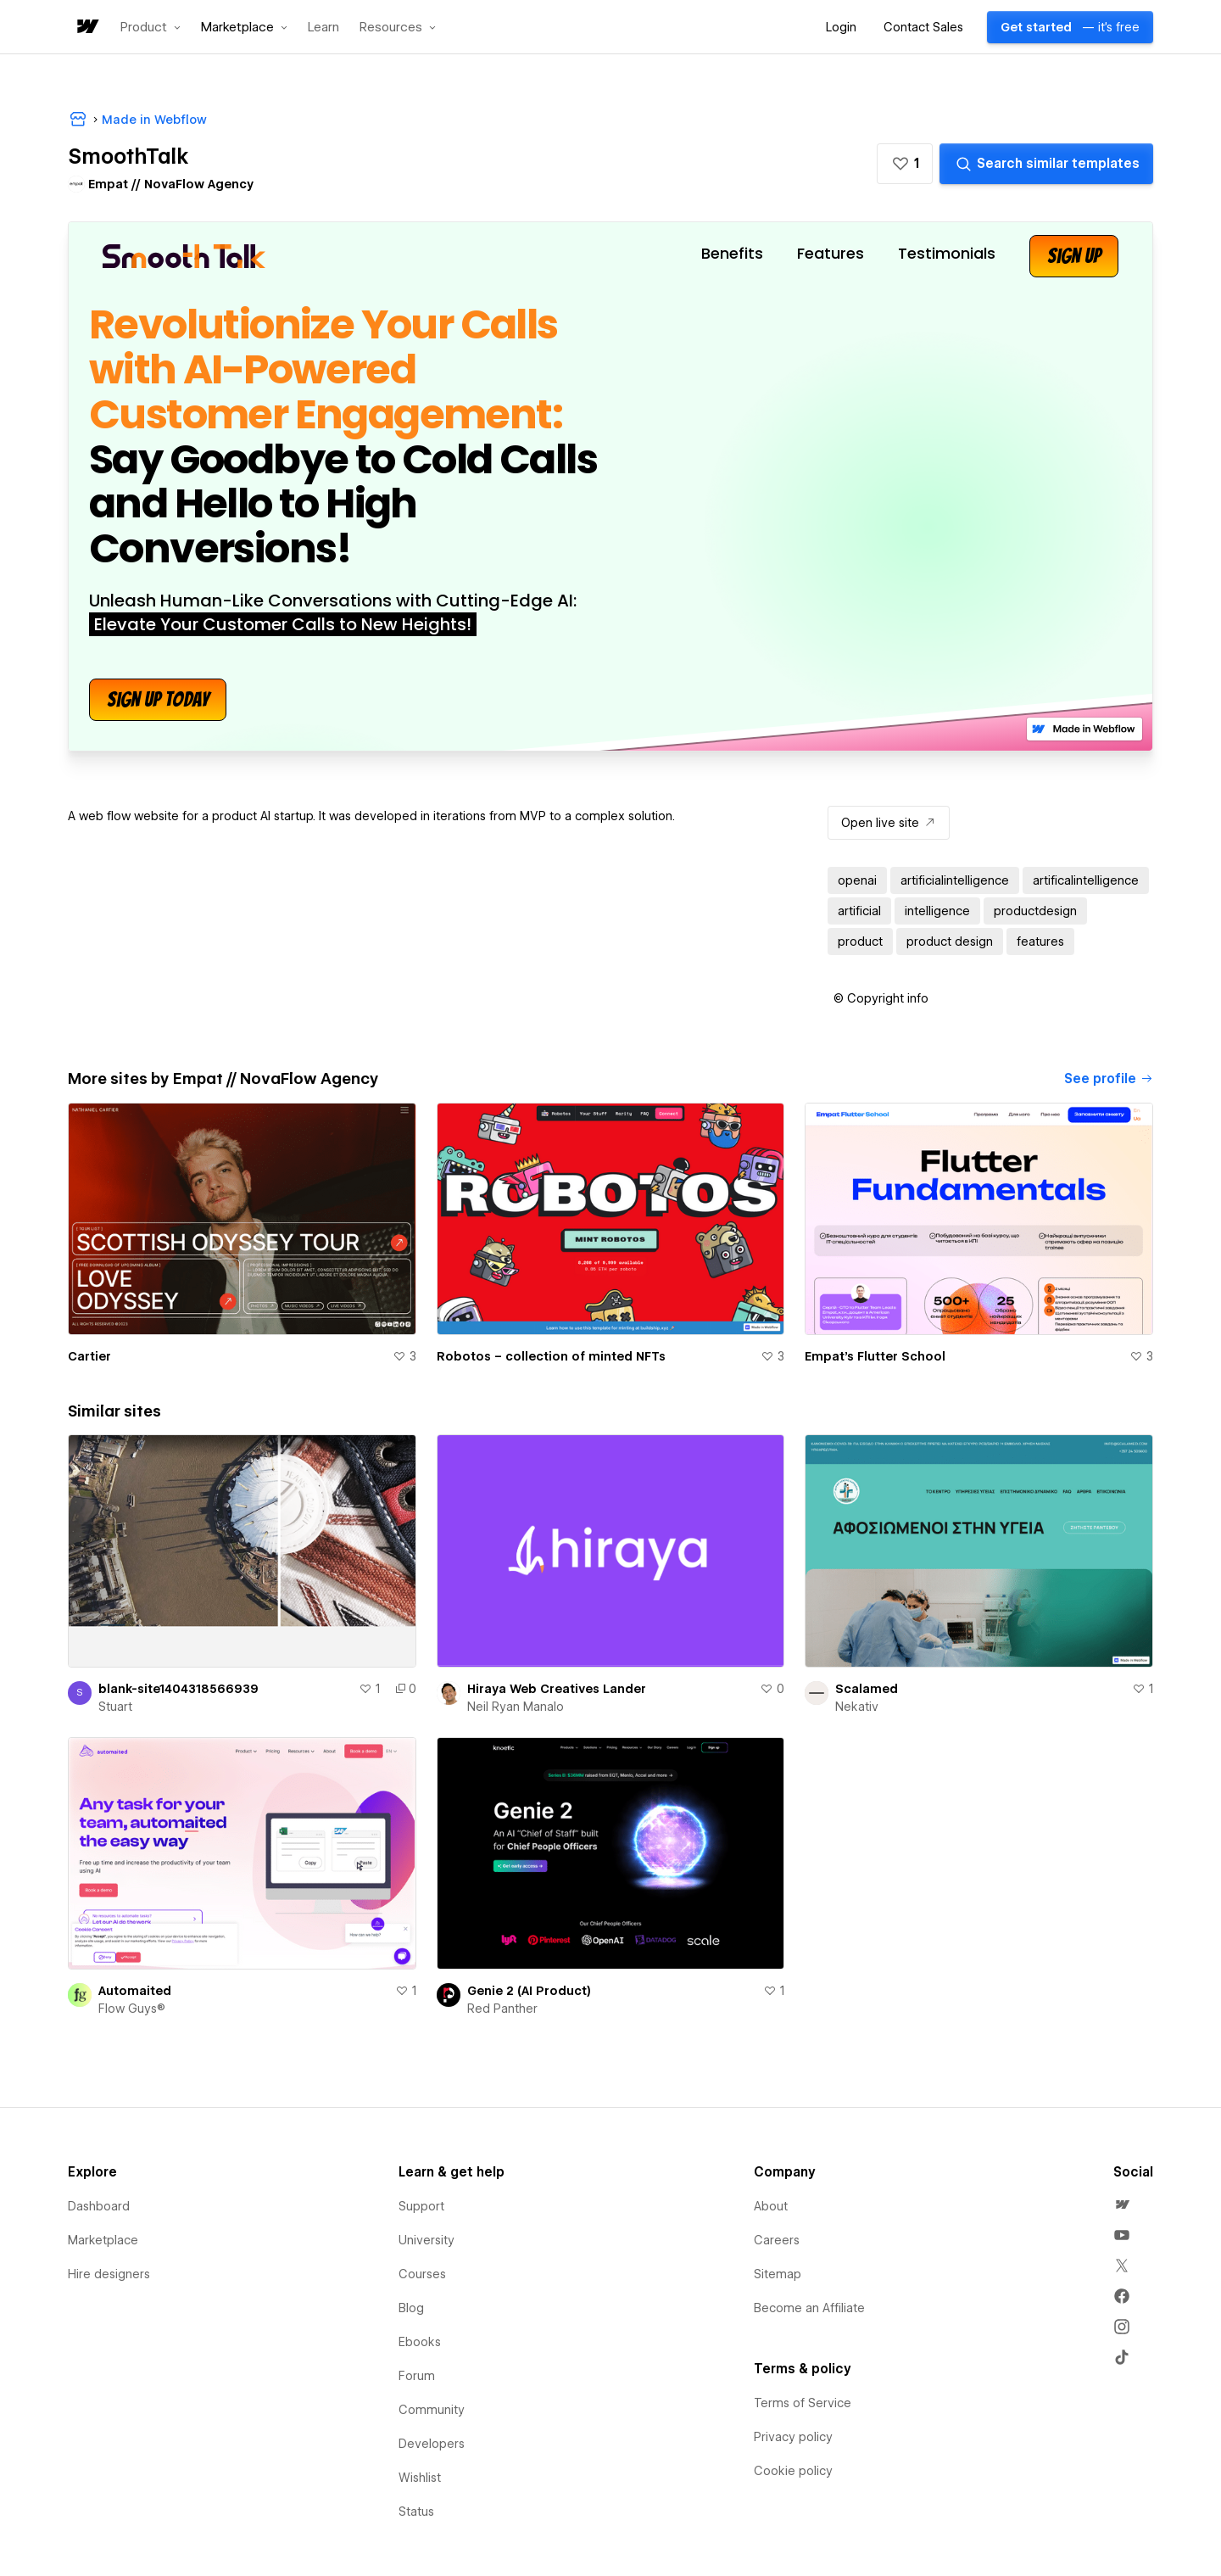 The image size is (1221, 2576). What do you see at coordinates (420, 2477) in the screenshot?
I see `Wishlist [menuitem]` at bounding box center [420, 2477].